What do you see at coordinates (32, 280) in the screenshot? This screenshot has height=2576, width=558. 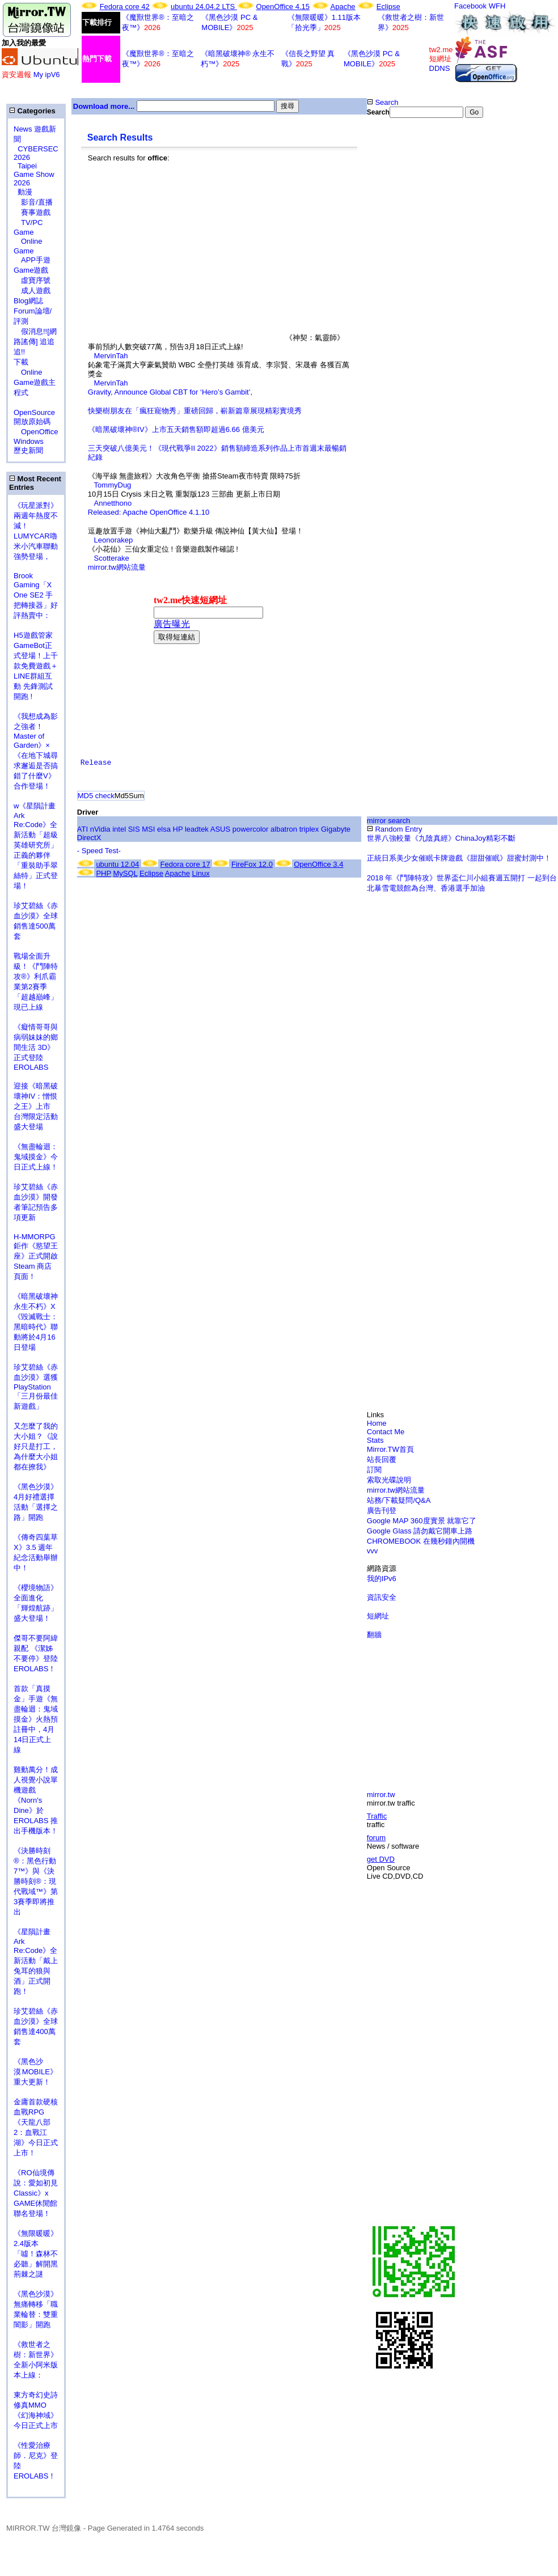 I see `虛寶序號` at bounding box center [32, 280].